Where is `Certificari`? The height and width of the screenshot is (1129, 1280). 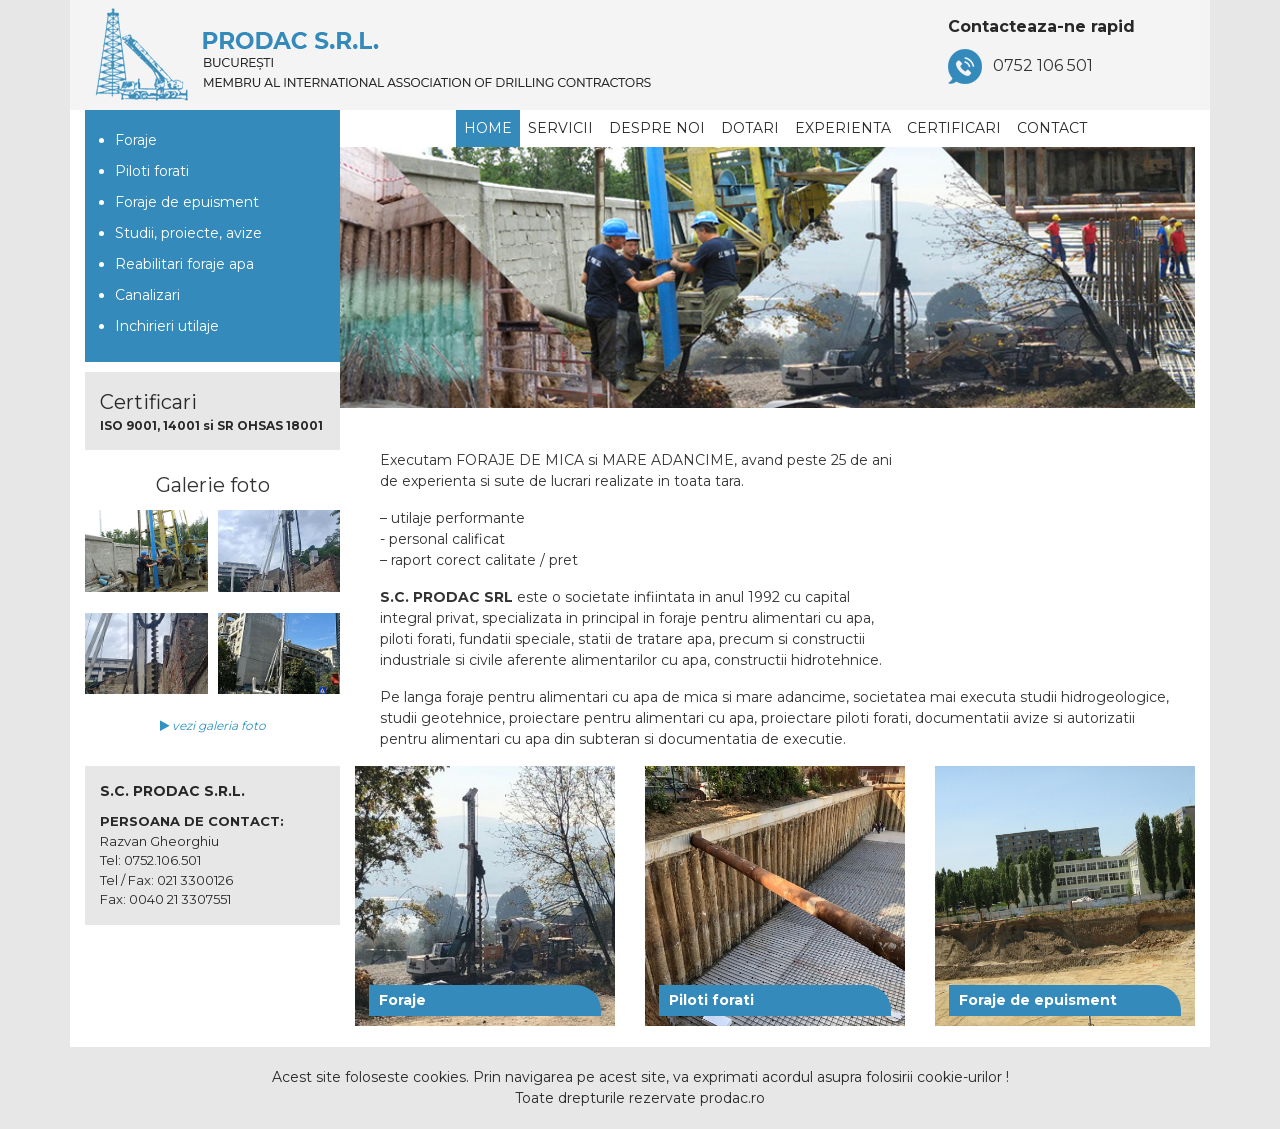 Certificari is located at coordinates (954, 128).